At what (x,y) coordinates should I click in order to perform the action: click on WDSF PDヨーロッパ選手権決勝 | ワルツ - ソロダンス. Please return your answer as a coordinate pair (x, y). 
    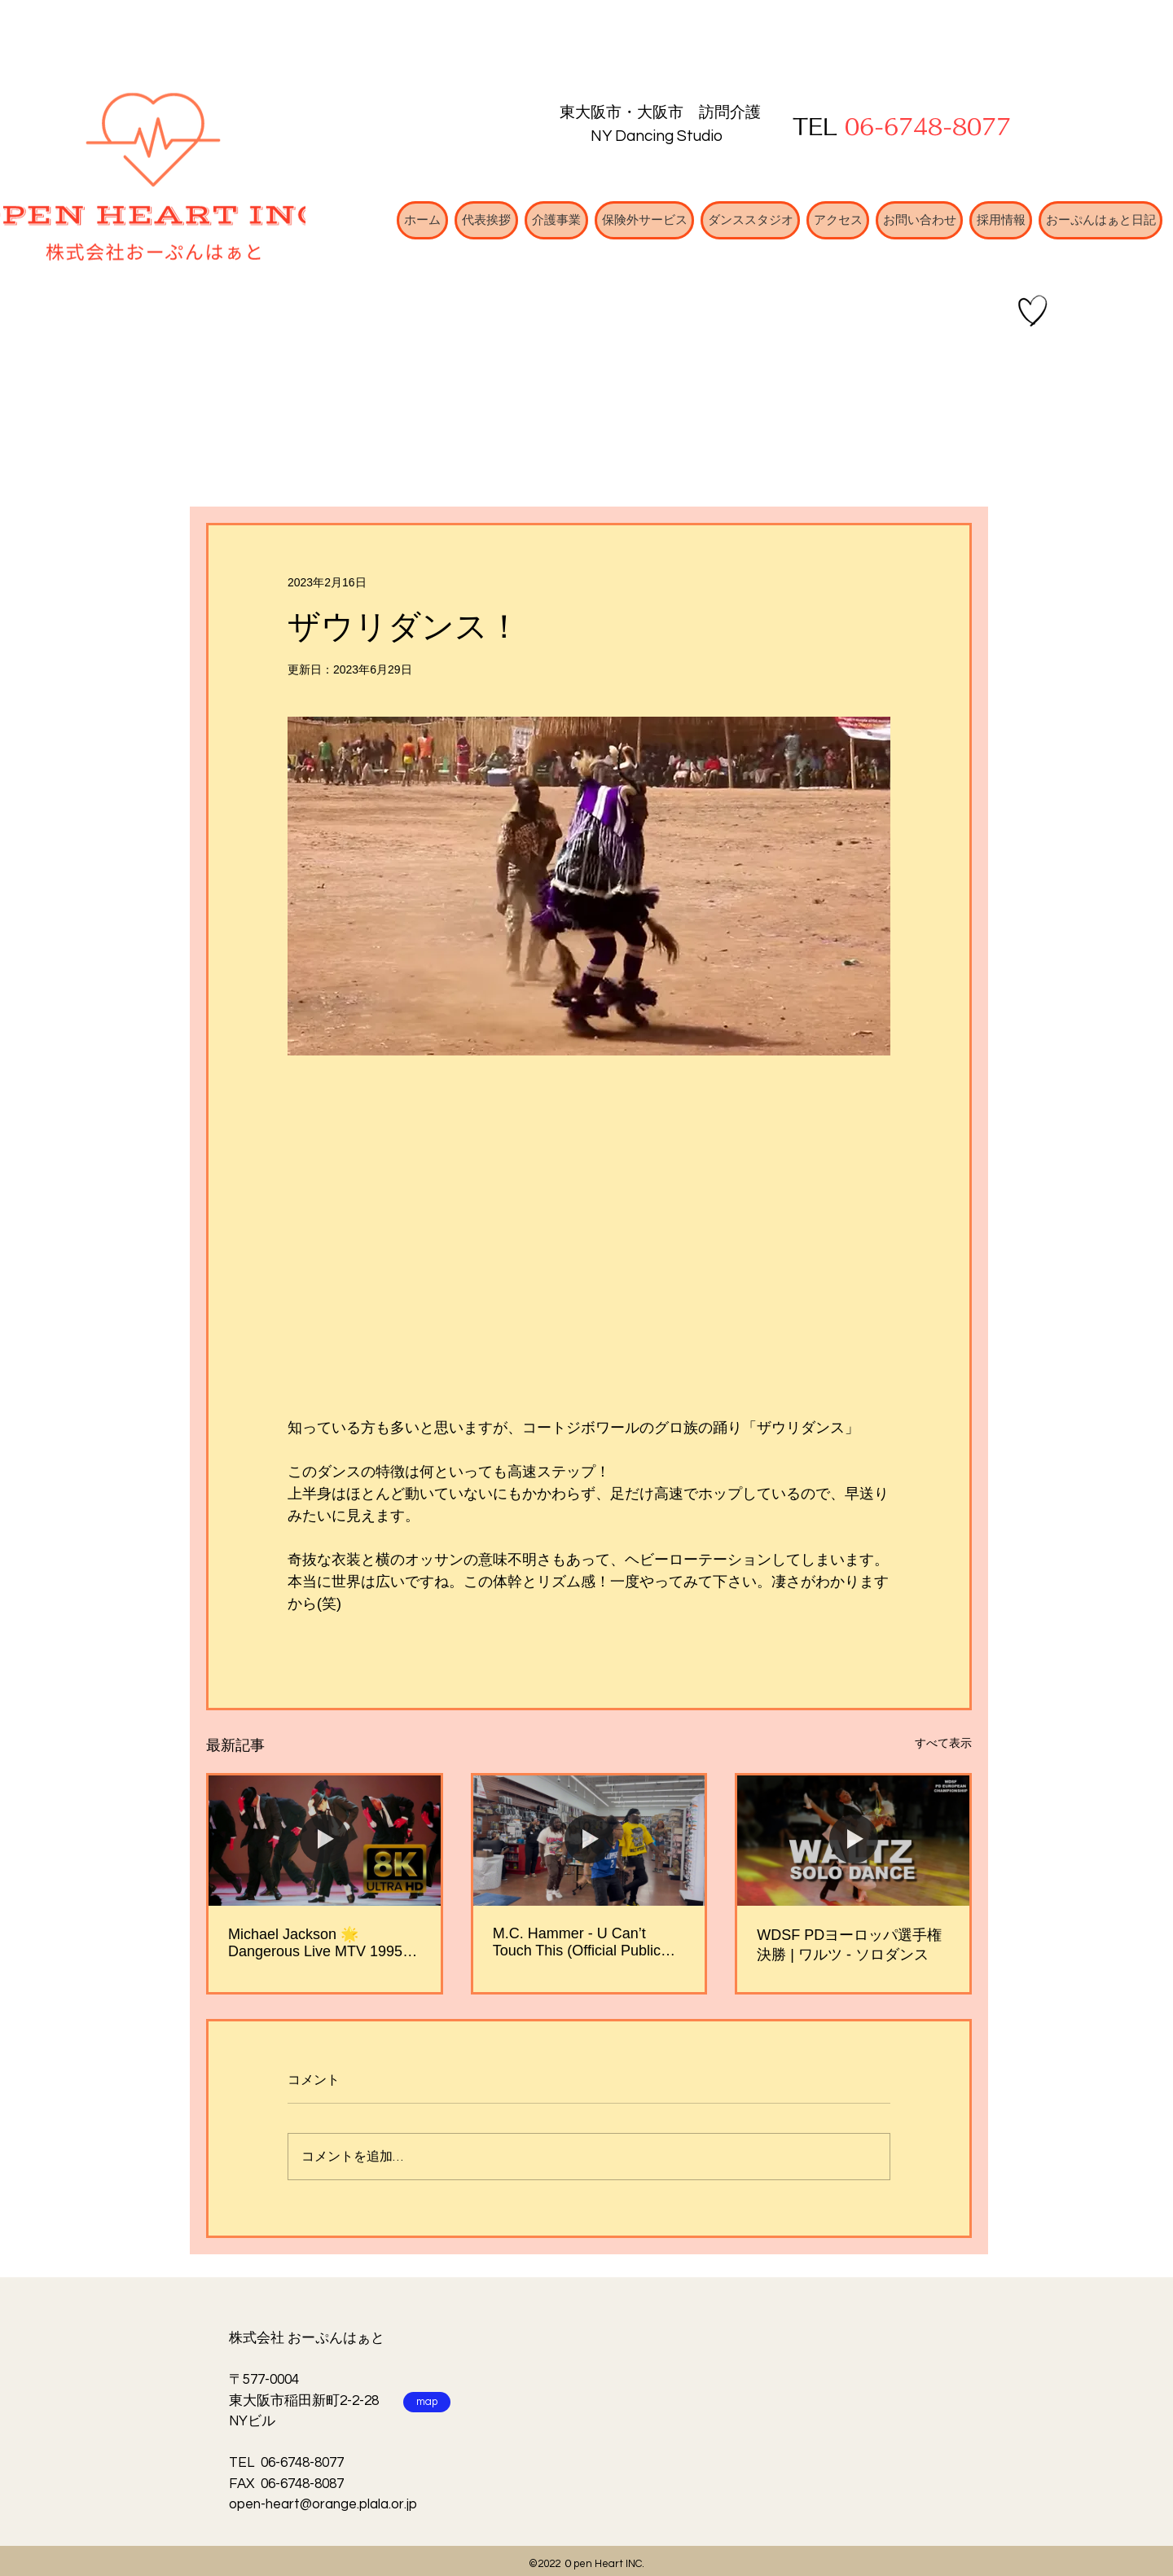
    Looking at the image, I should click on (849, 1945).